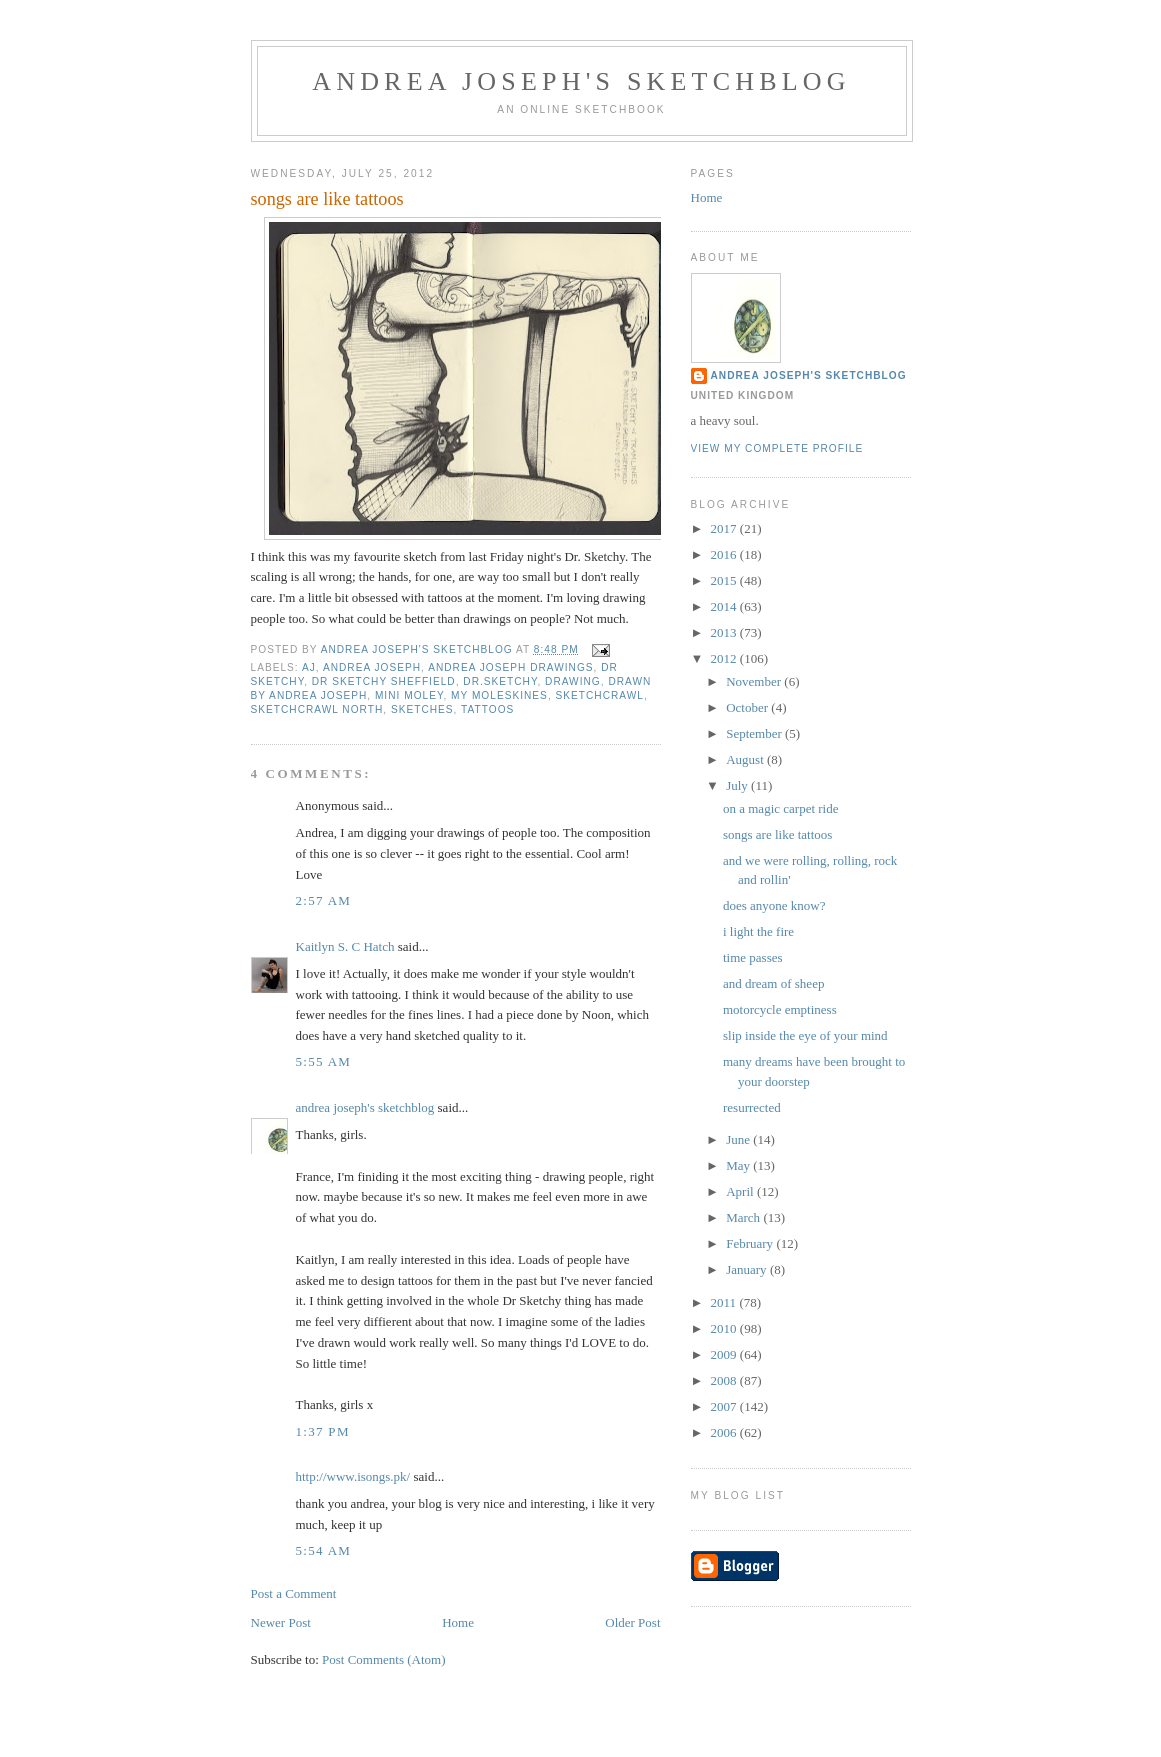 This screenshot has height=1757, width=1161. I want to click on 2007, so click(725, 1406).